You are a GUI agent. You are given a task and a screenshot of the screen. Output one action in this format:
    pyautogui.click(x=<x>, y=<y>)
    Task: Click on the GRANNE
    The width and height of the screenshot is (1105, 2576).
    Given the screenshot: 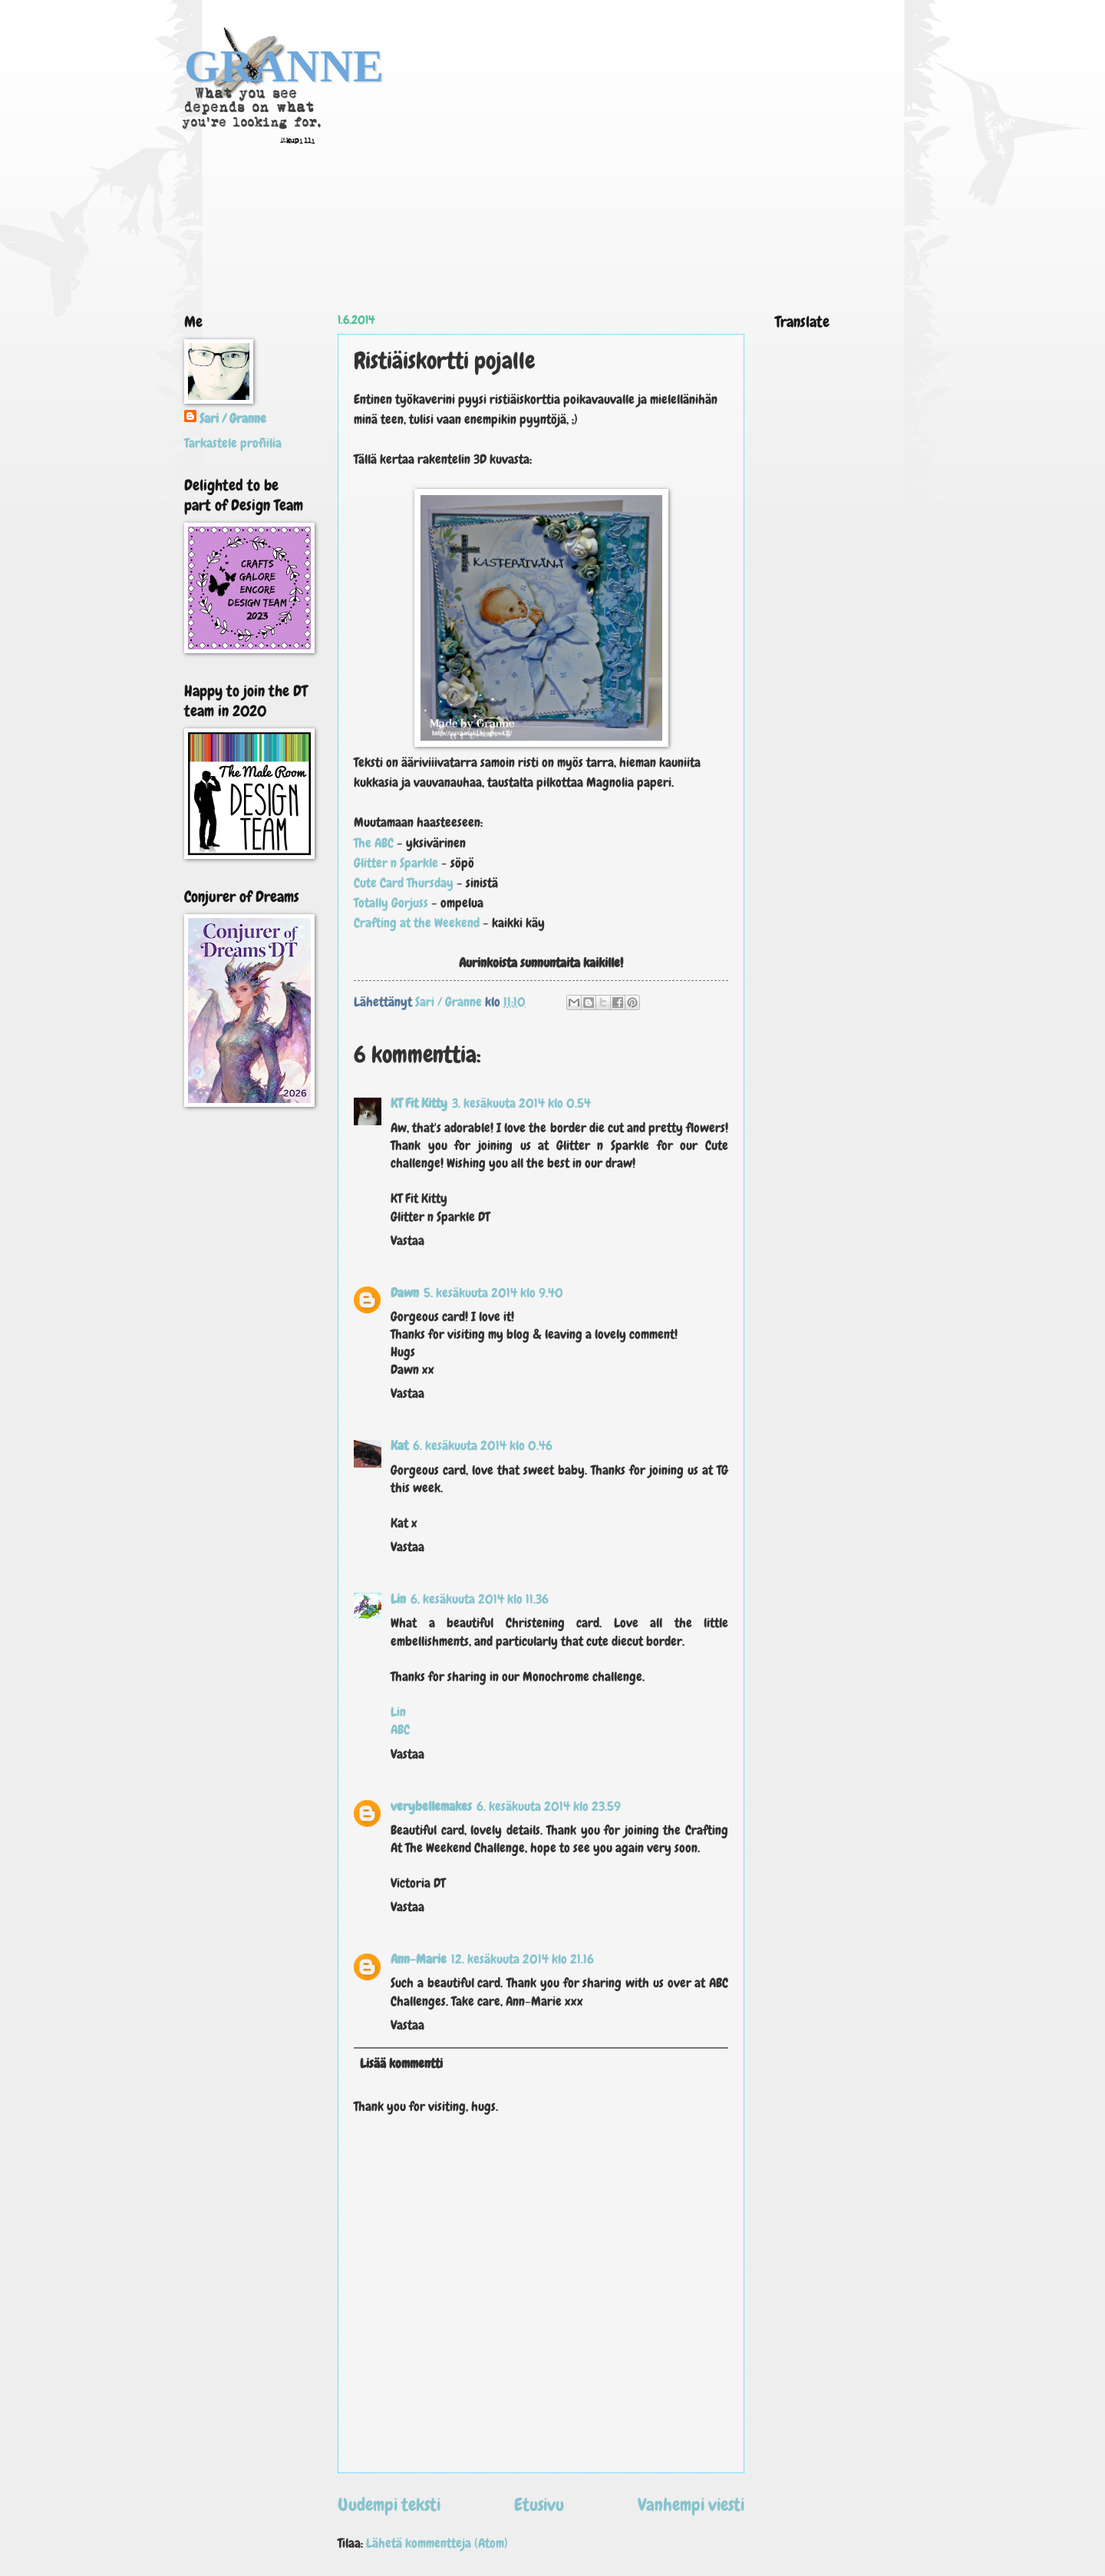 What is the action you would take?
    pyautogui.click(x=284, y=66)
    